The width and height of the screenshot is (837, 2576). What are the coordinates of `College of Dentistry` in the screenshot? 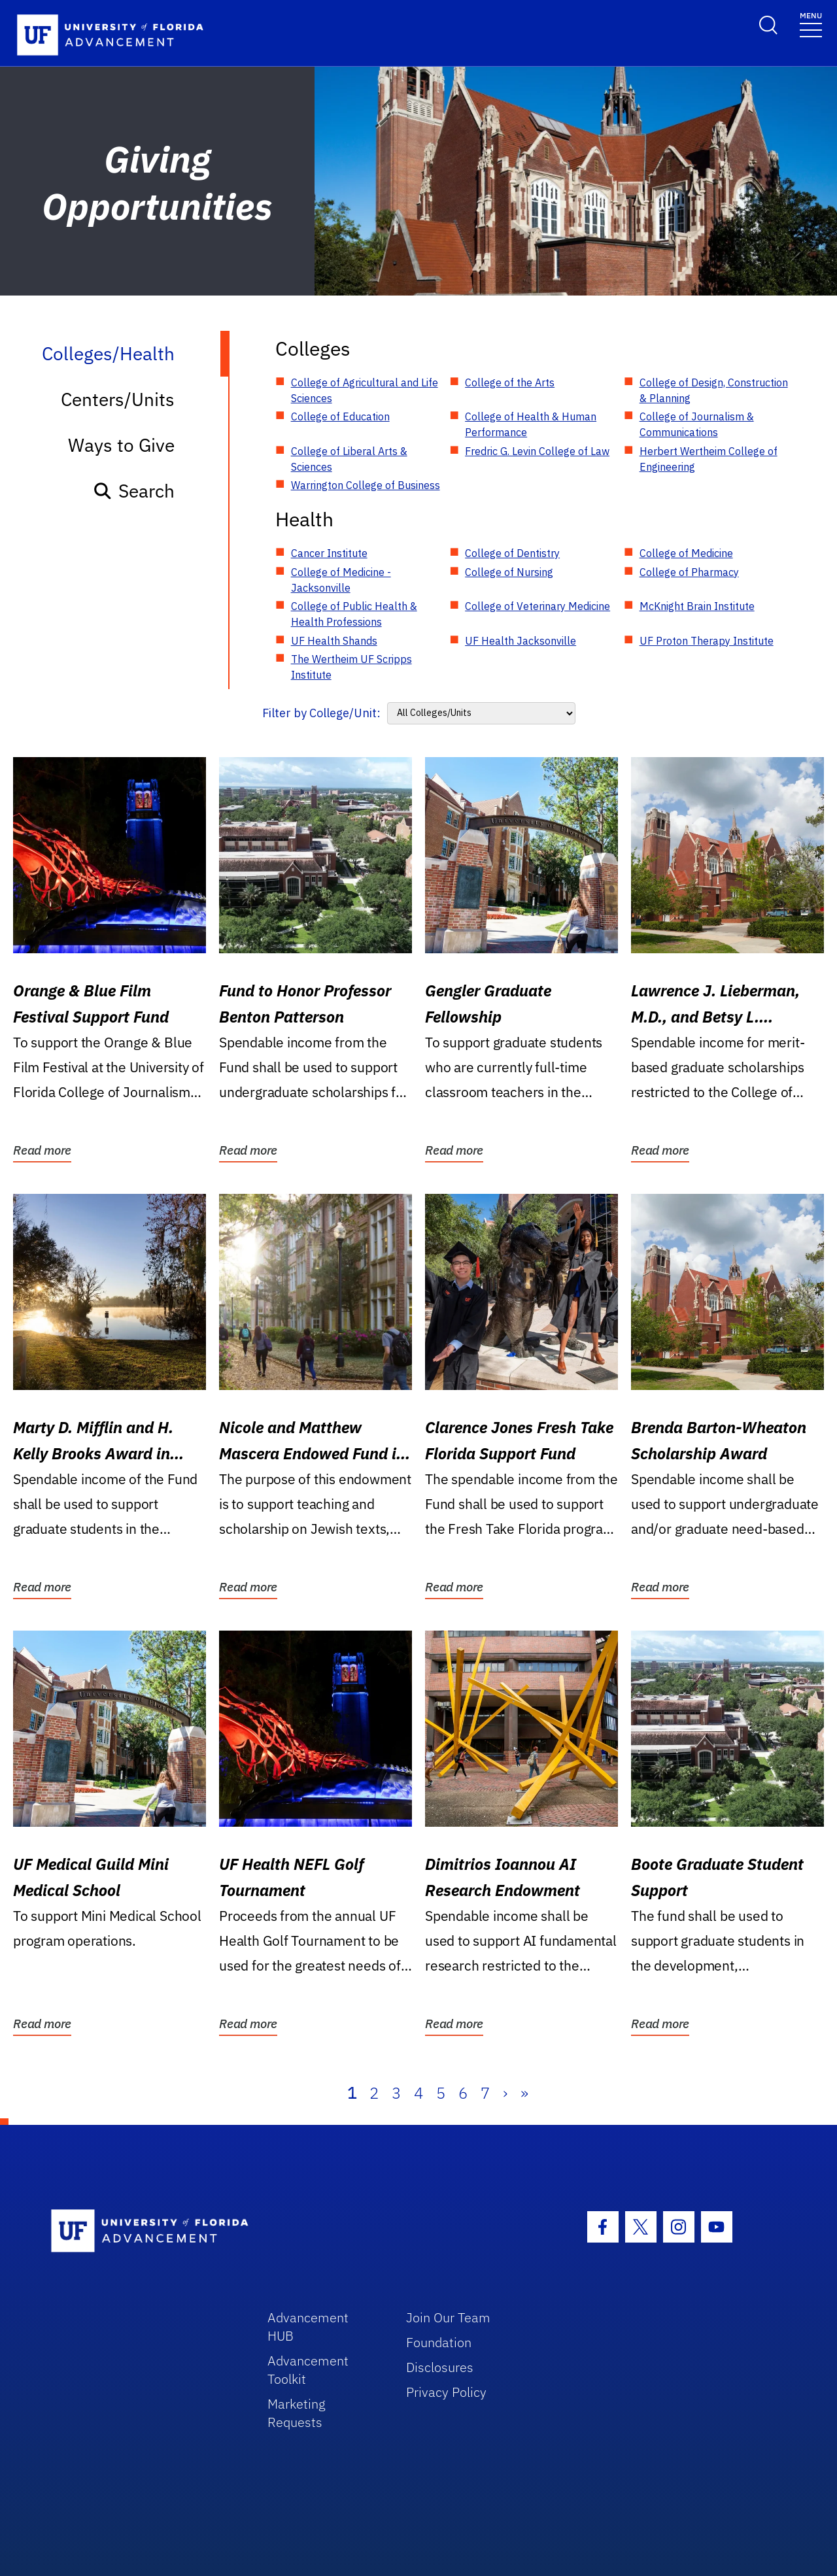 It's located at (512, 553).